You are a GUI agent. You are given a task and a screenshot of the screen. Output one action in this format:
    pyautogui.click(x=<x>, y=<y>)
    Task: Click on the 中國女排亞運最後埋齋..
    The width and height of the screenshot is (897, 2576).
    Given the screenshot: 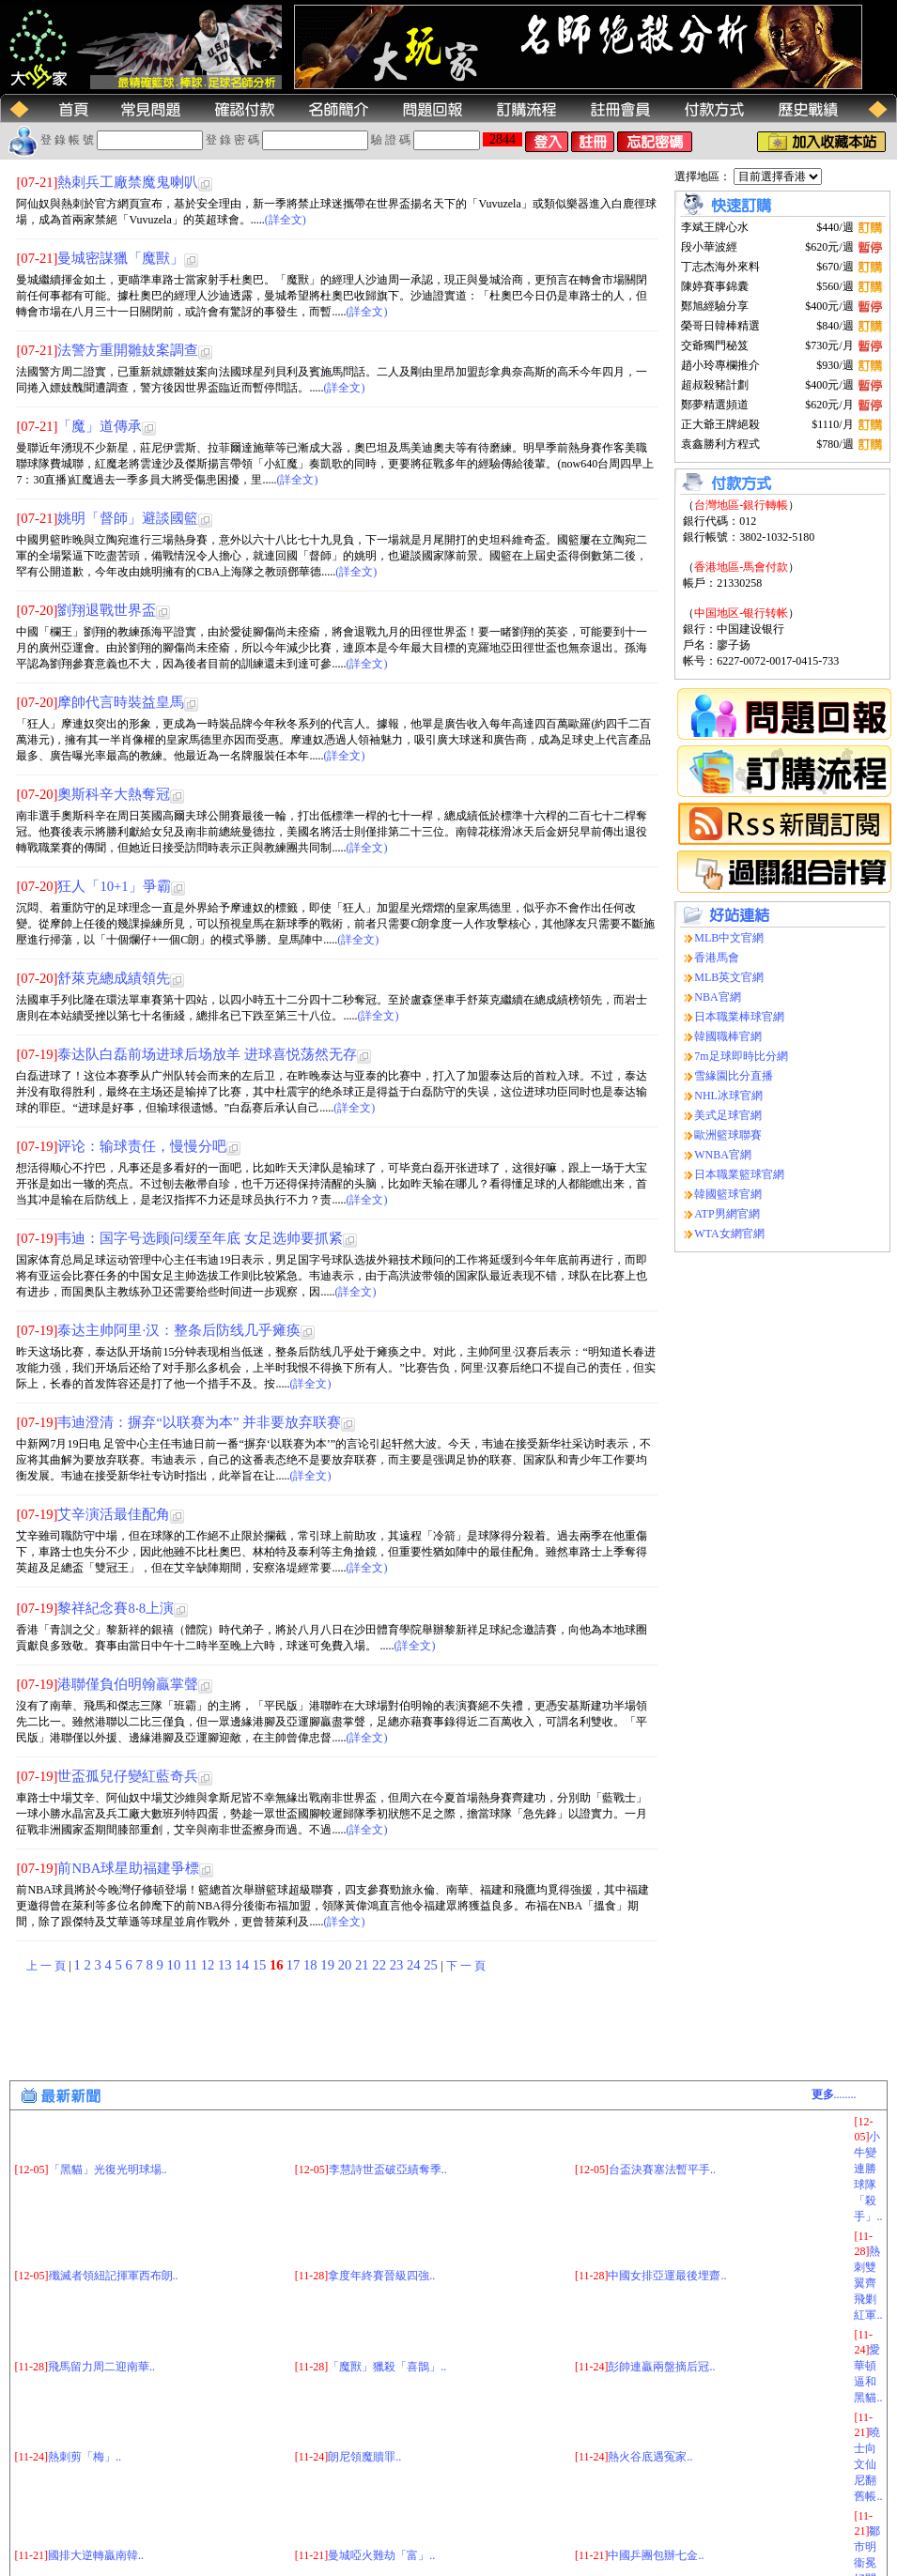 What is the action you would take?
    pyautogui.click(x=667, y=2275)
    